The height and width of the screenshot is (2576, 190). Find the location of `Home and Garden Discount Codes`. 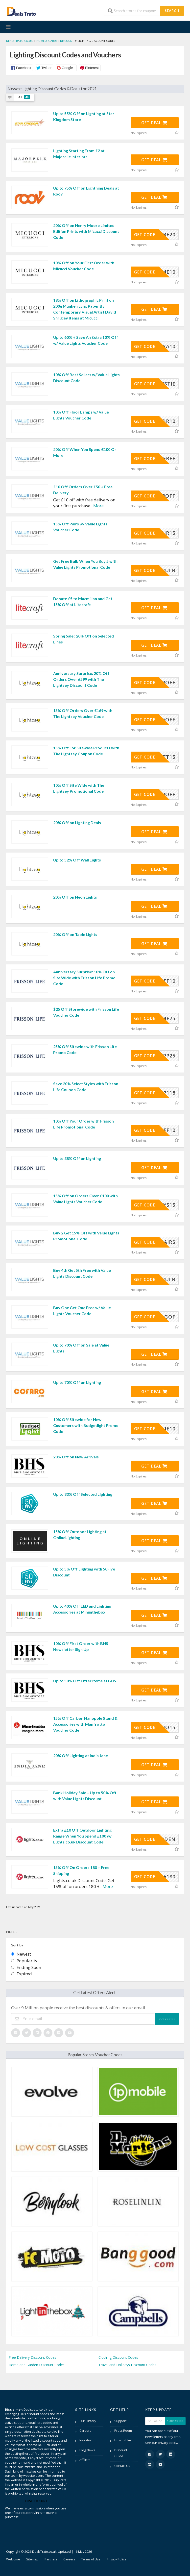

Home and Garden Discount Codes is located at coordinates (37, 2364).